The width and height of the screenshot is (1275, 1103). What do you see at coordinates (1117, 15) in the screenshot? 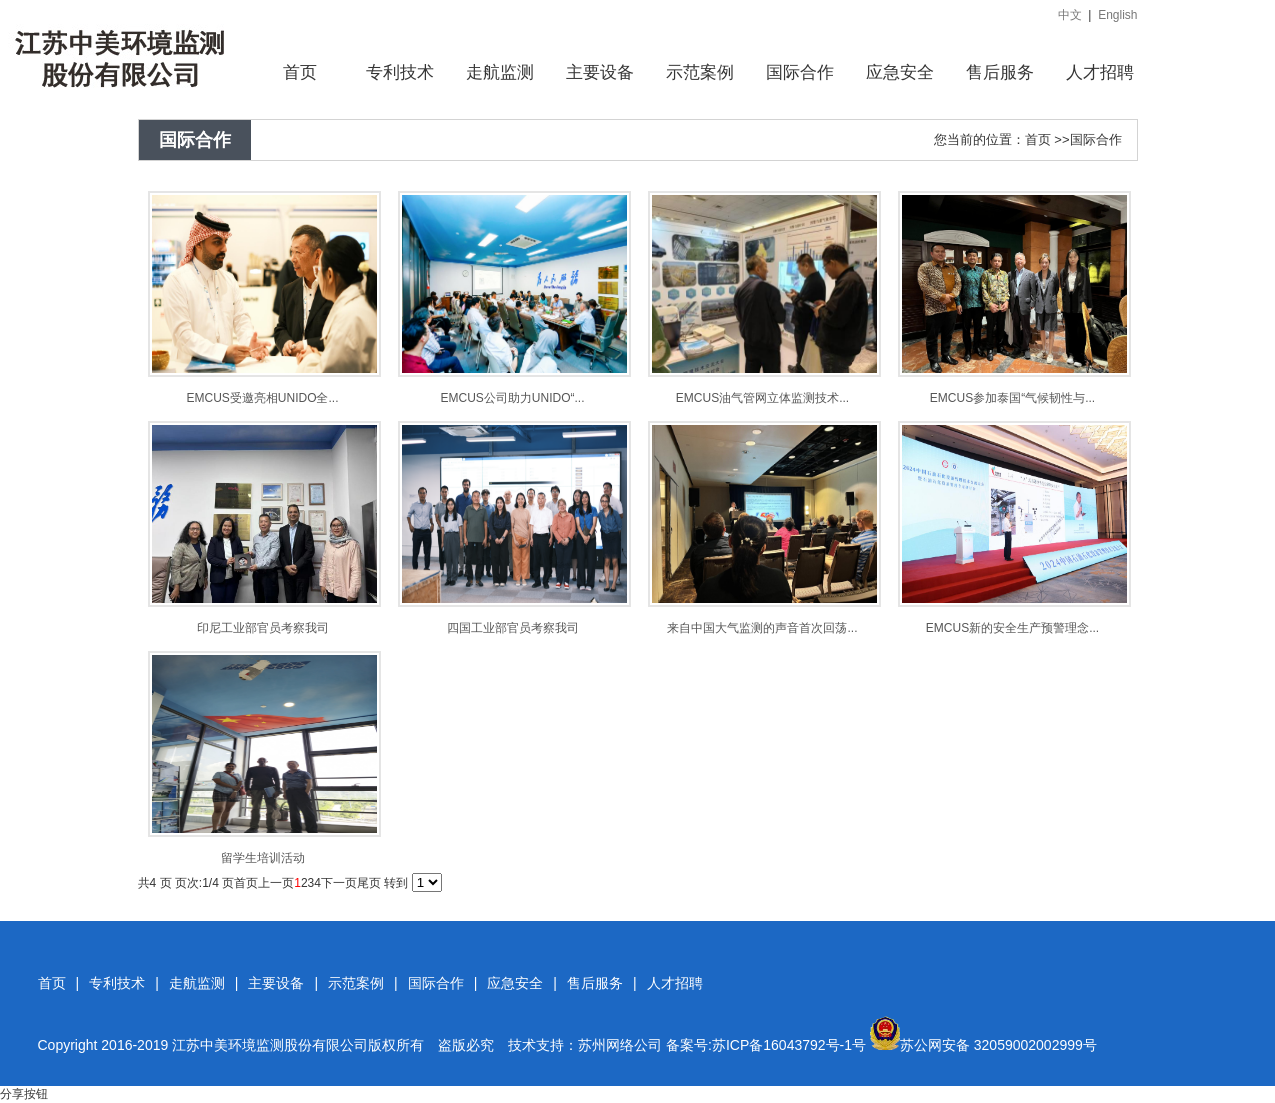
I see `English` at bounding box center [1117, 15].